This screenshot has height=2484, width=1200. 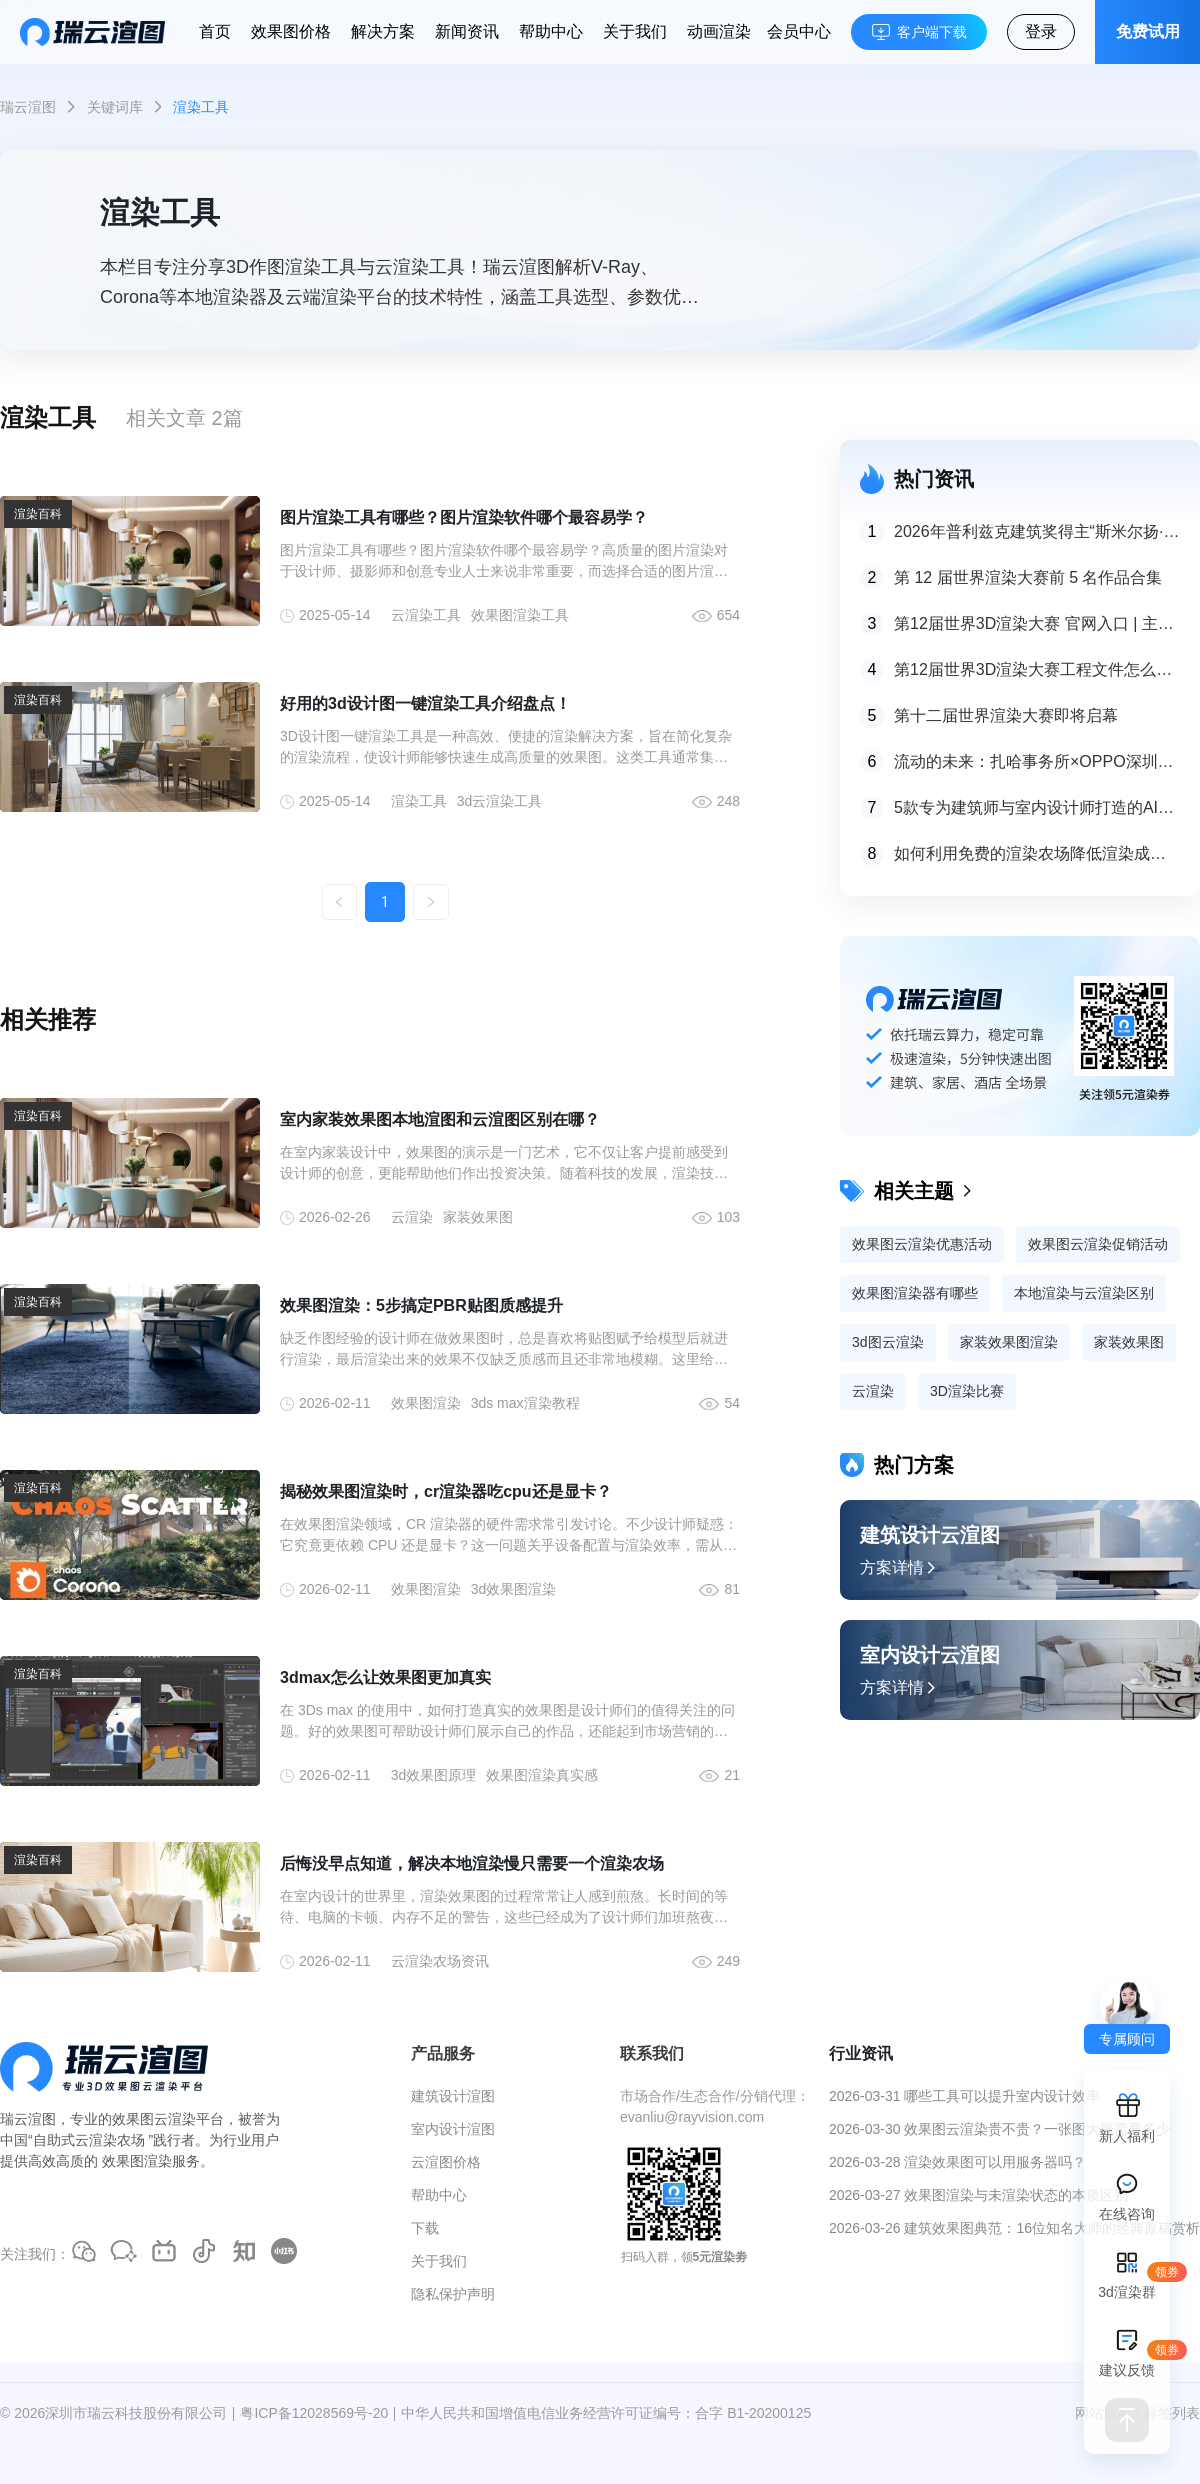 I want to click on 2026-03-30 效果图云渲染贵不贵？一张图大概需要多少, so click(x=1000, y=2129).